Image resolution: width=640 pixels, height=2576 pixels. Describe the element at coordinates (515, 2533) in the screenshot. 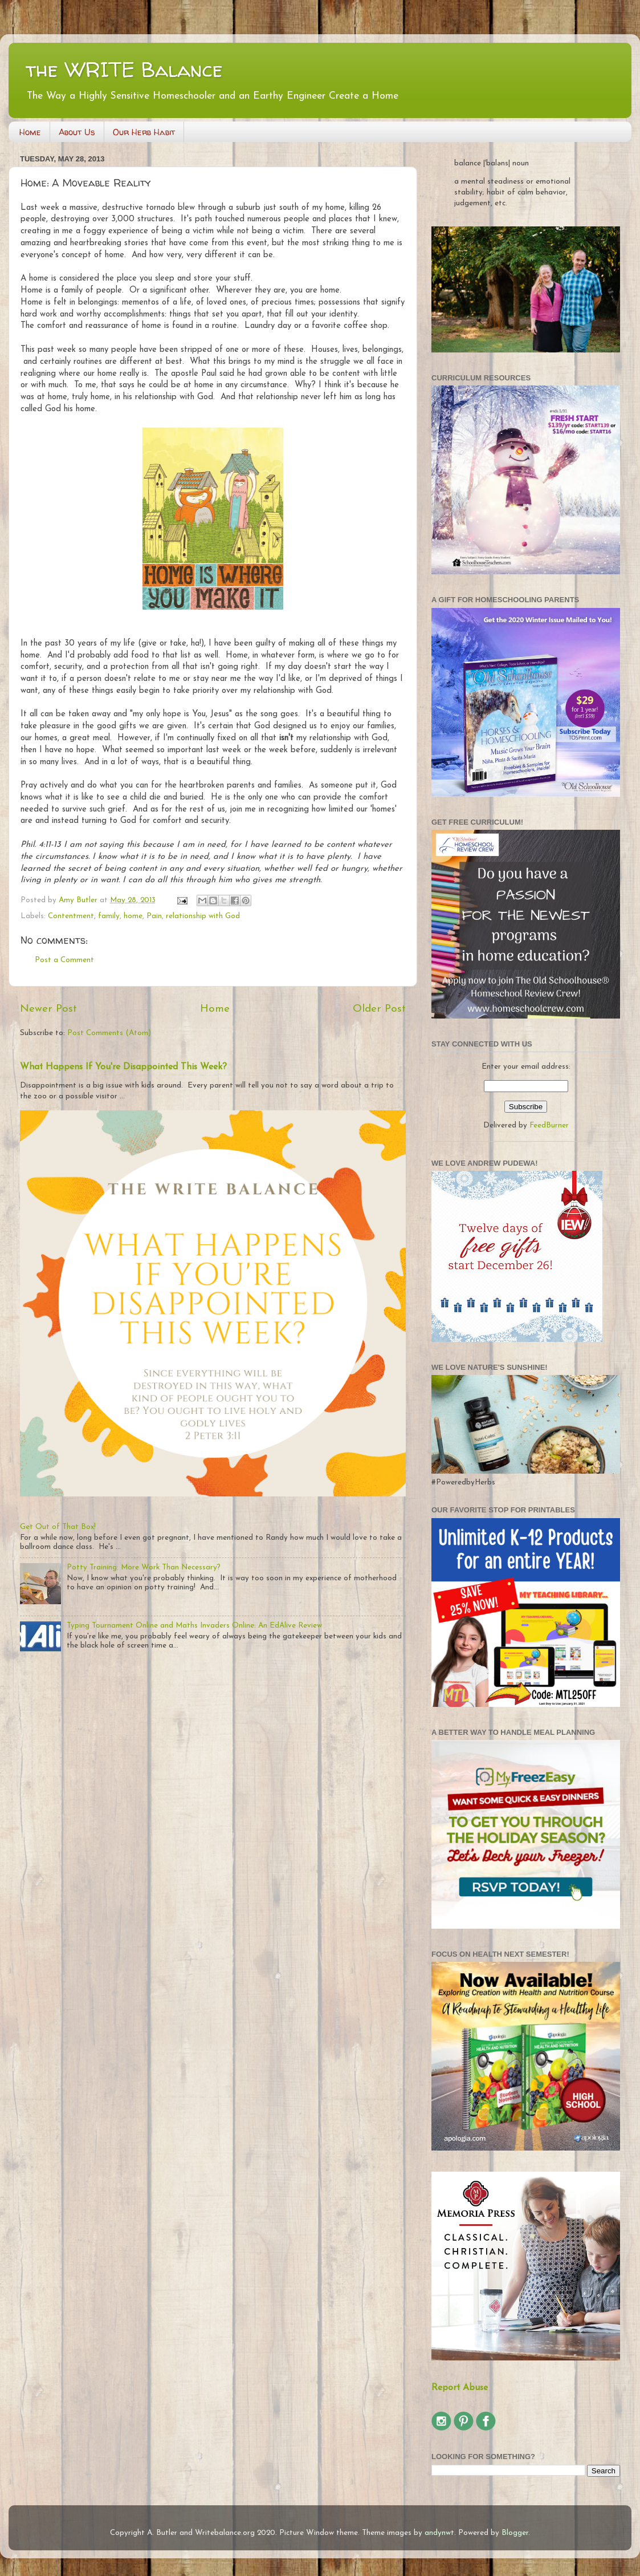

I see `Blogger` at that location.